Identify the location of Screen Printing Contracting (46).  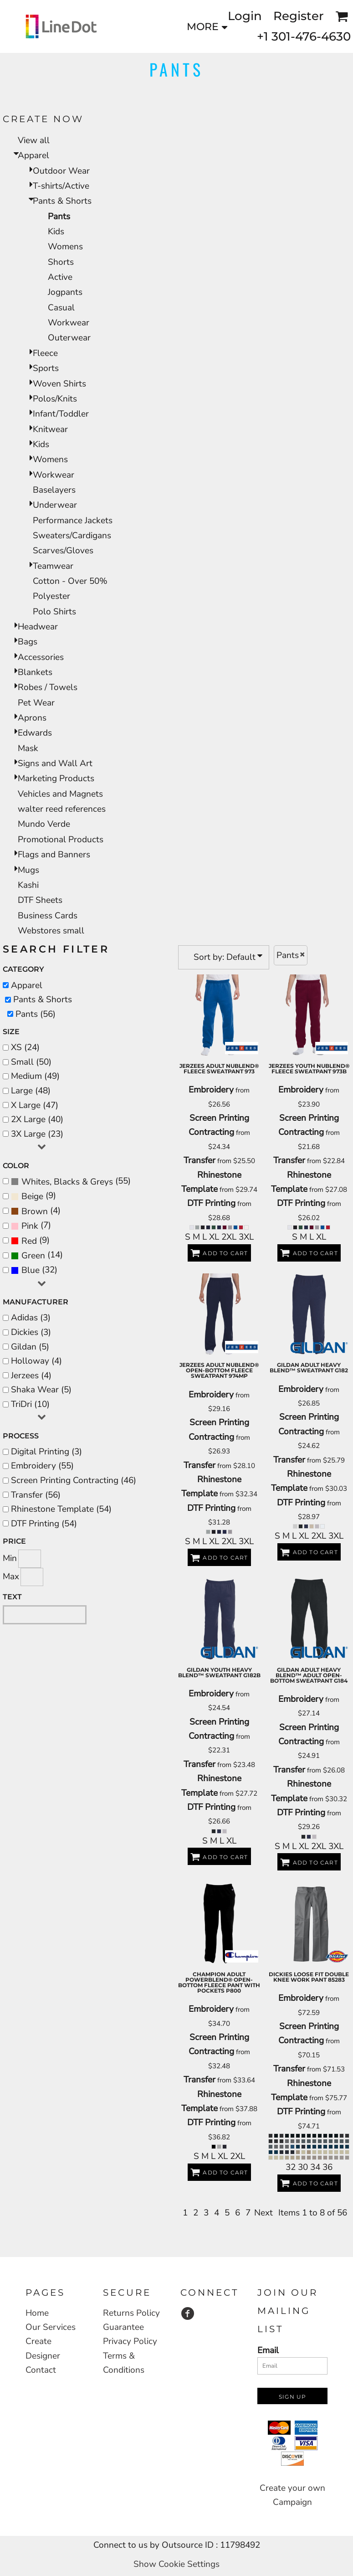
(73, 1480).